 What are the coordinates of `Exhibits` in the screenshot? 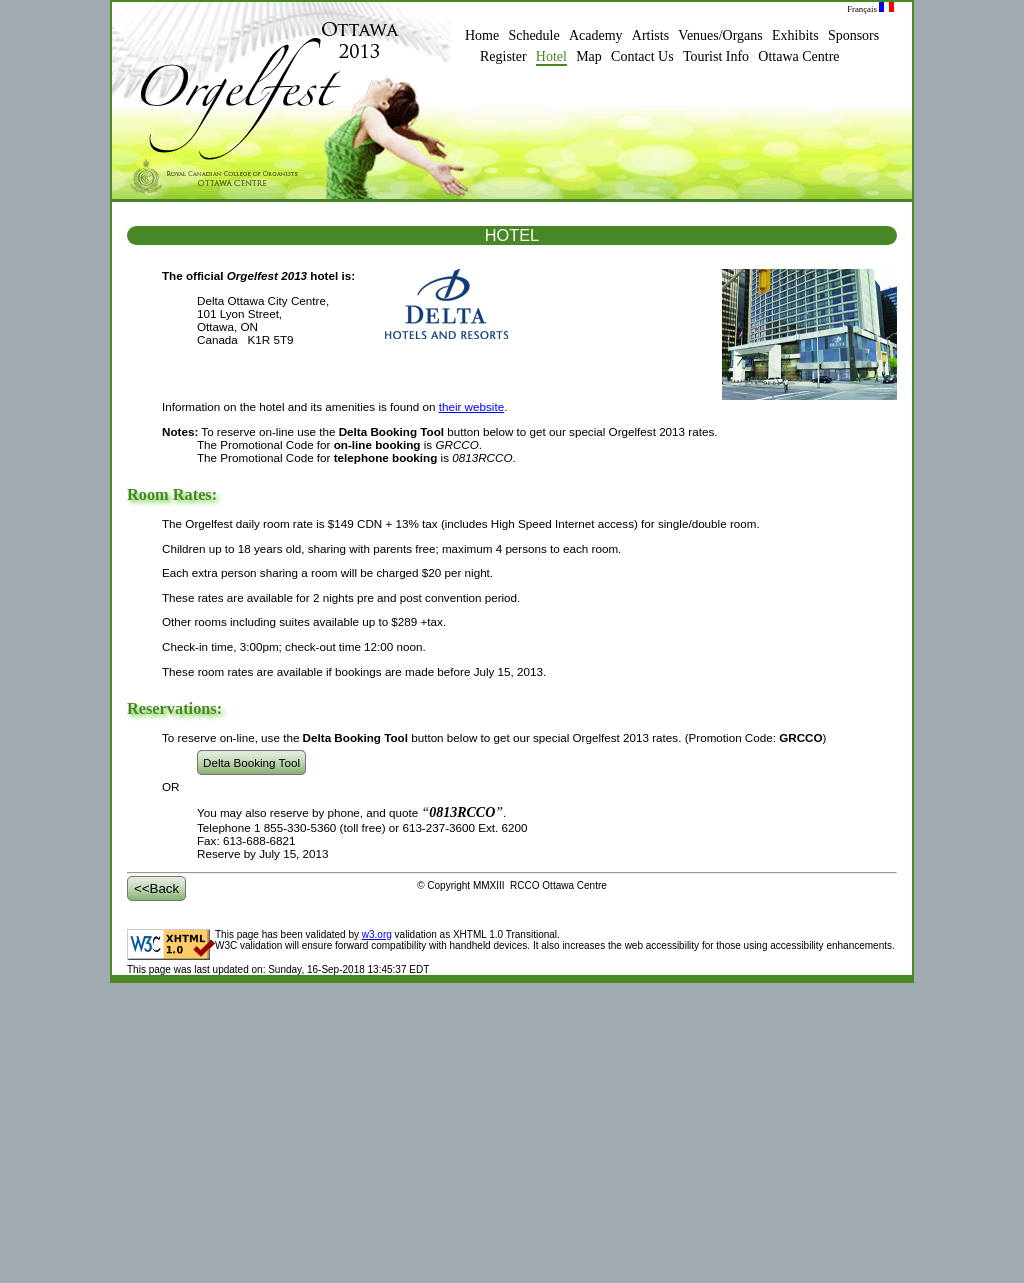 It's located at (795, 35).